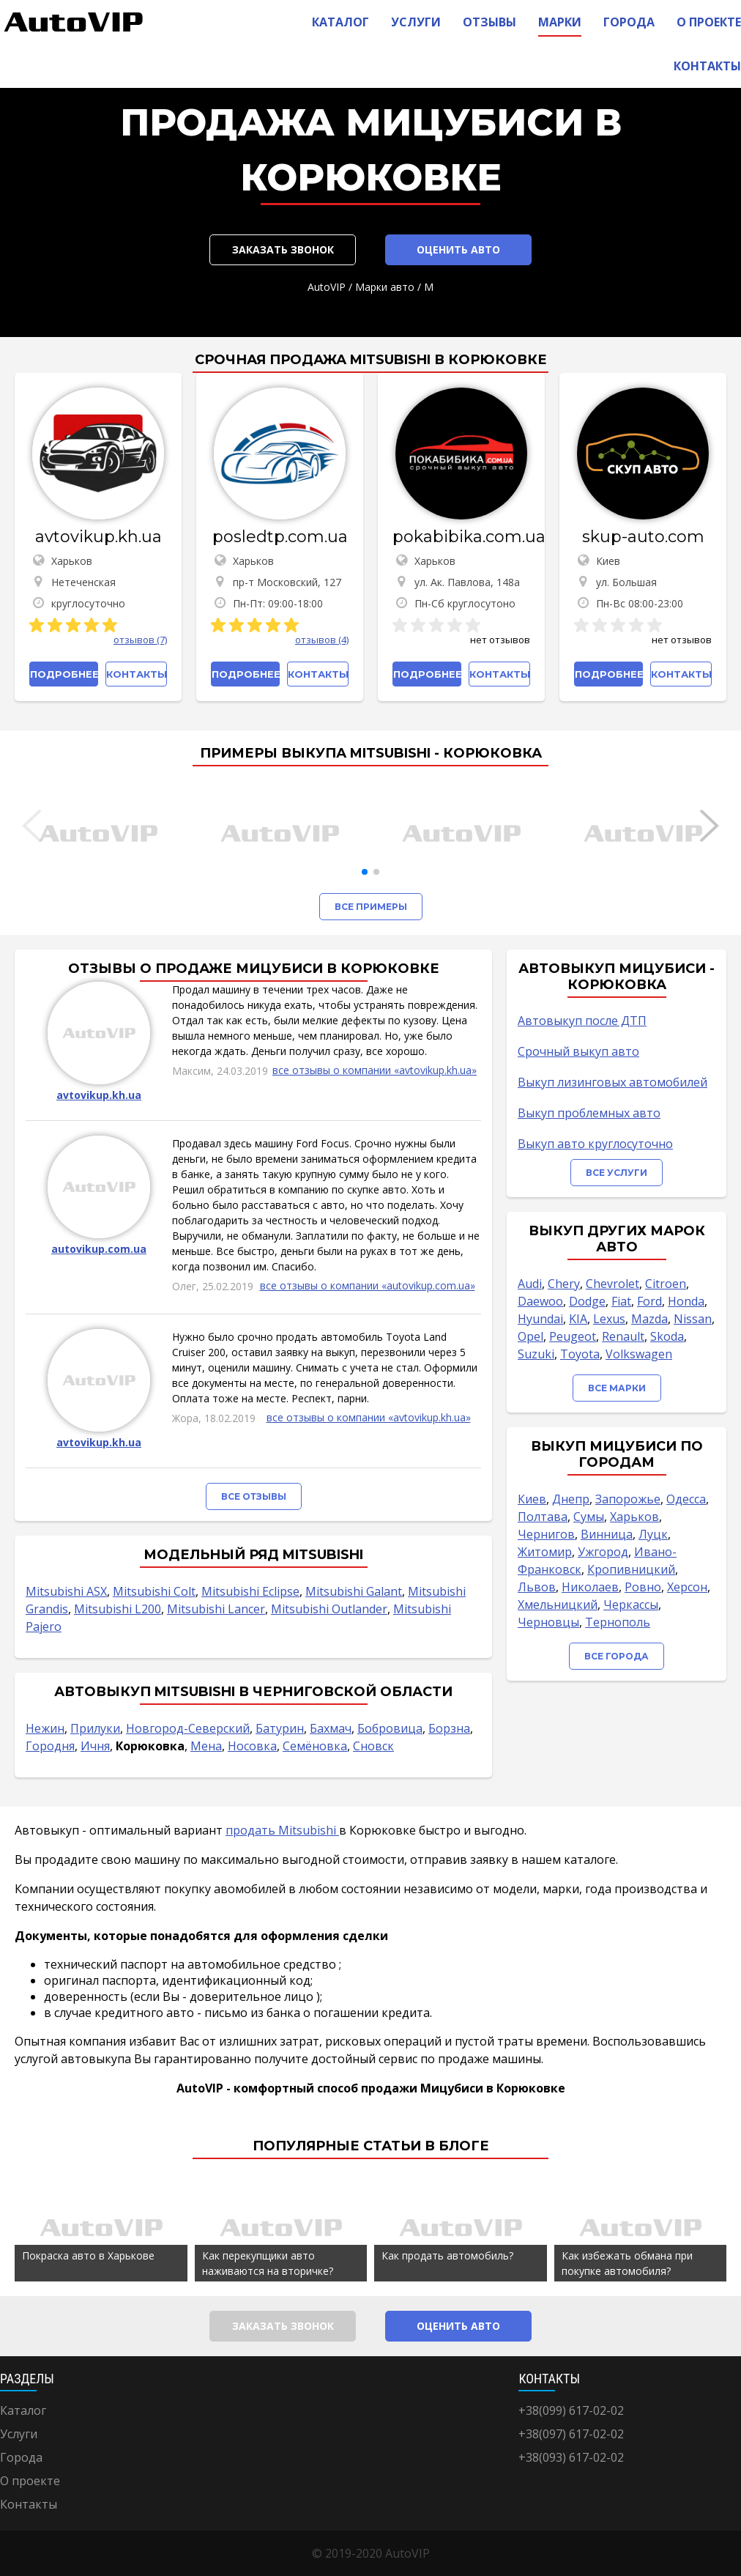  What do you see at coordinates (140, 639) in the screenshot?
I see `отзывов (7)` at bounding box center [140, 639].